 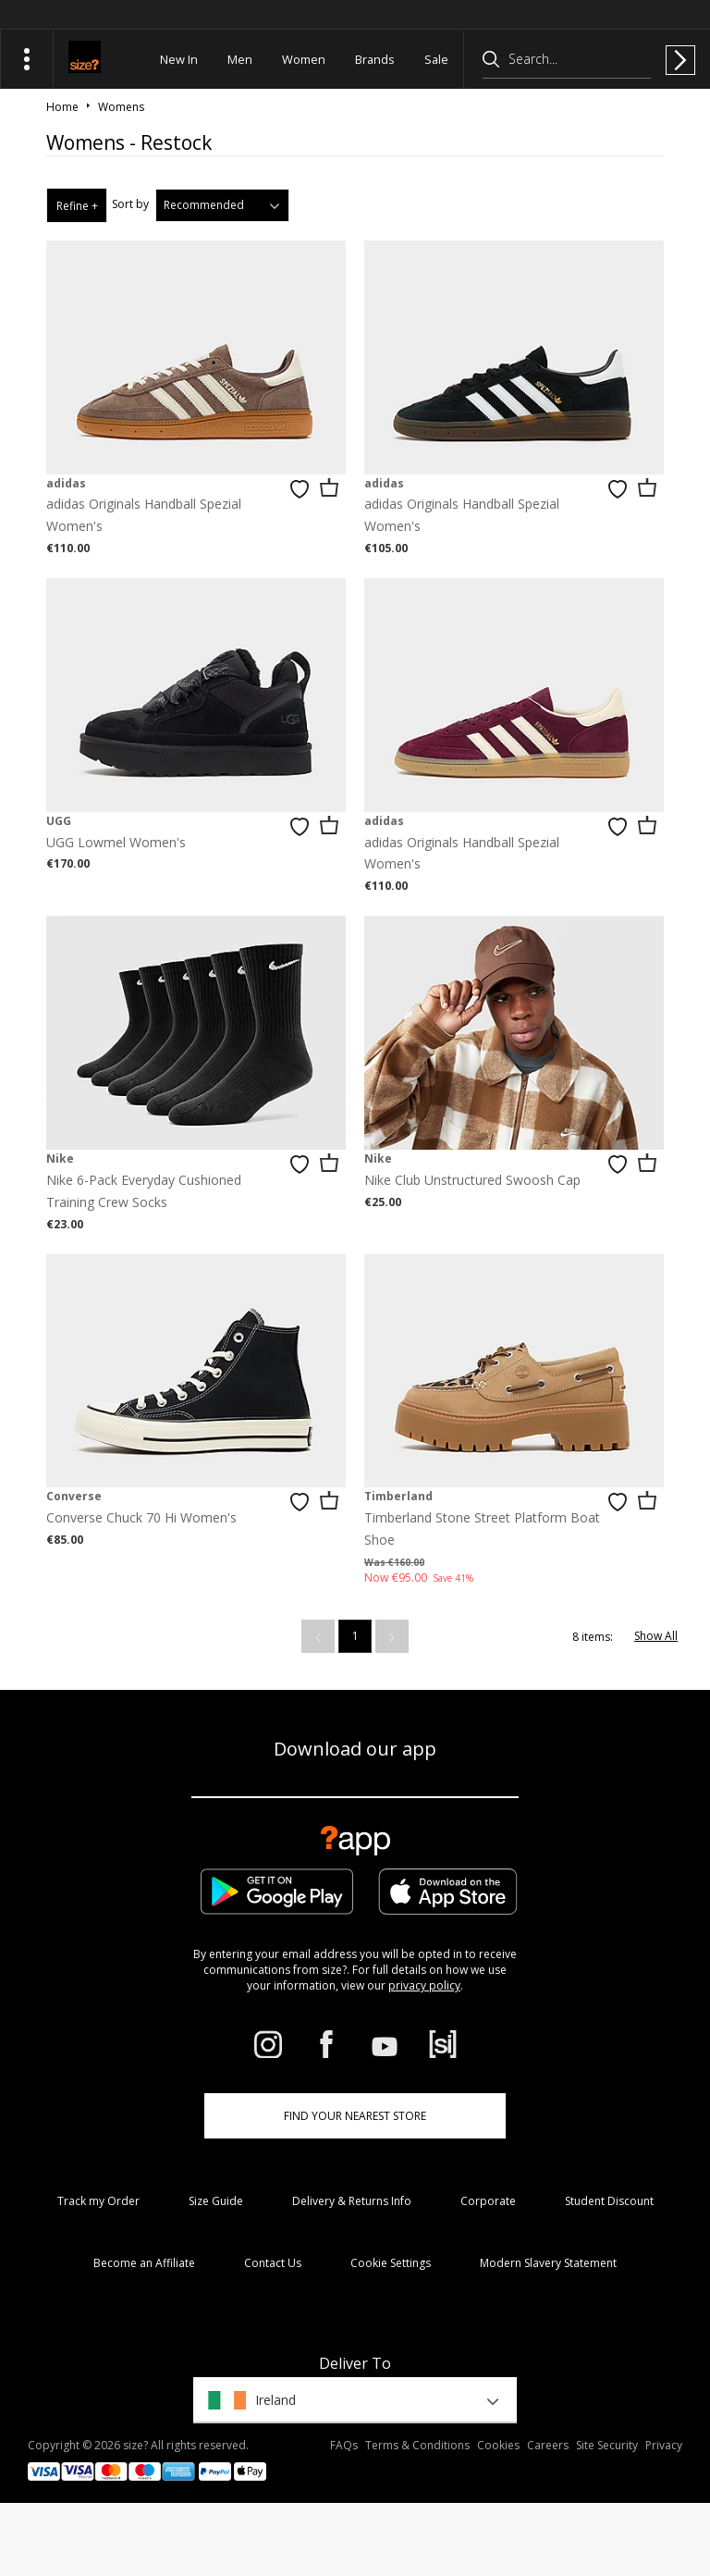 I want to click on adidas Originals Handball Spezial Women's, so click(x=143, y=515).